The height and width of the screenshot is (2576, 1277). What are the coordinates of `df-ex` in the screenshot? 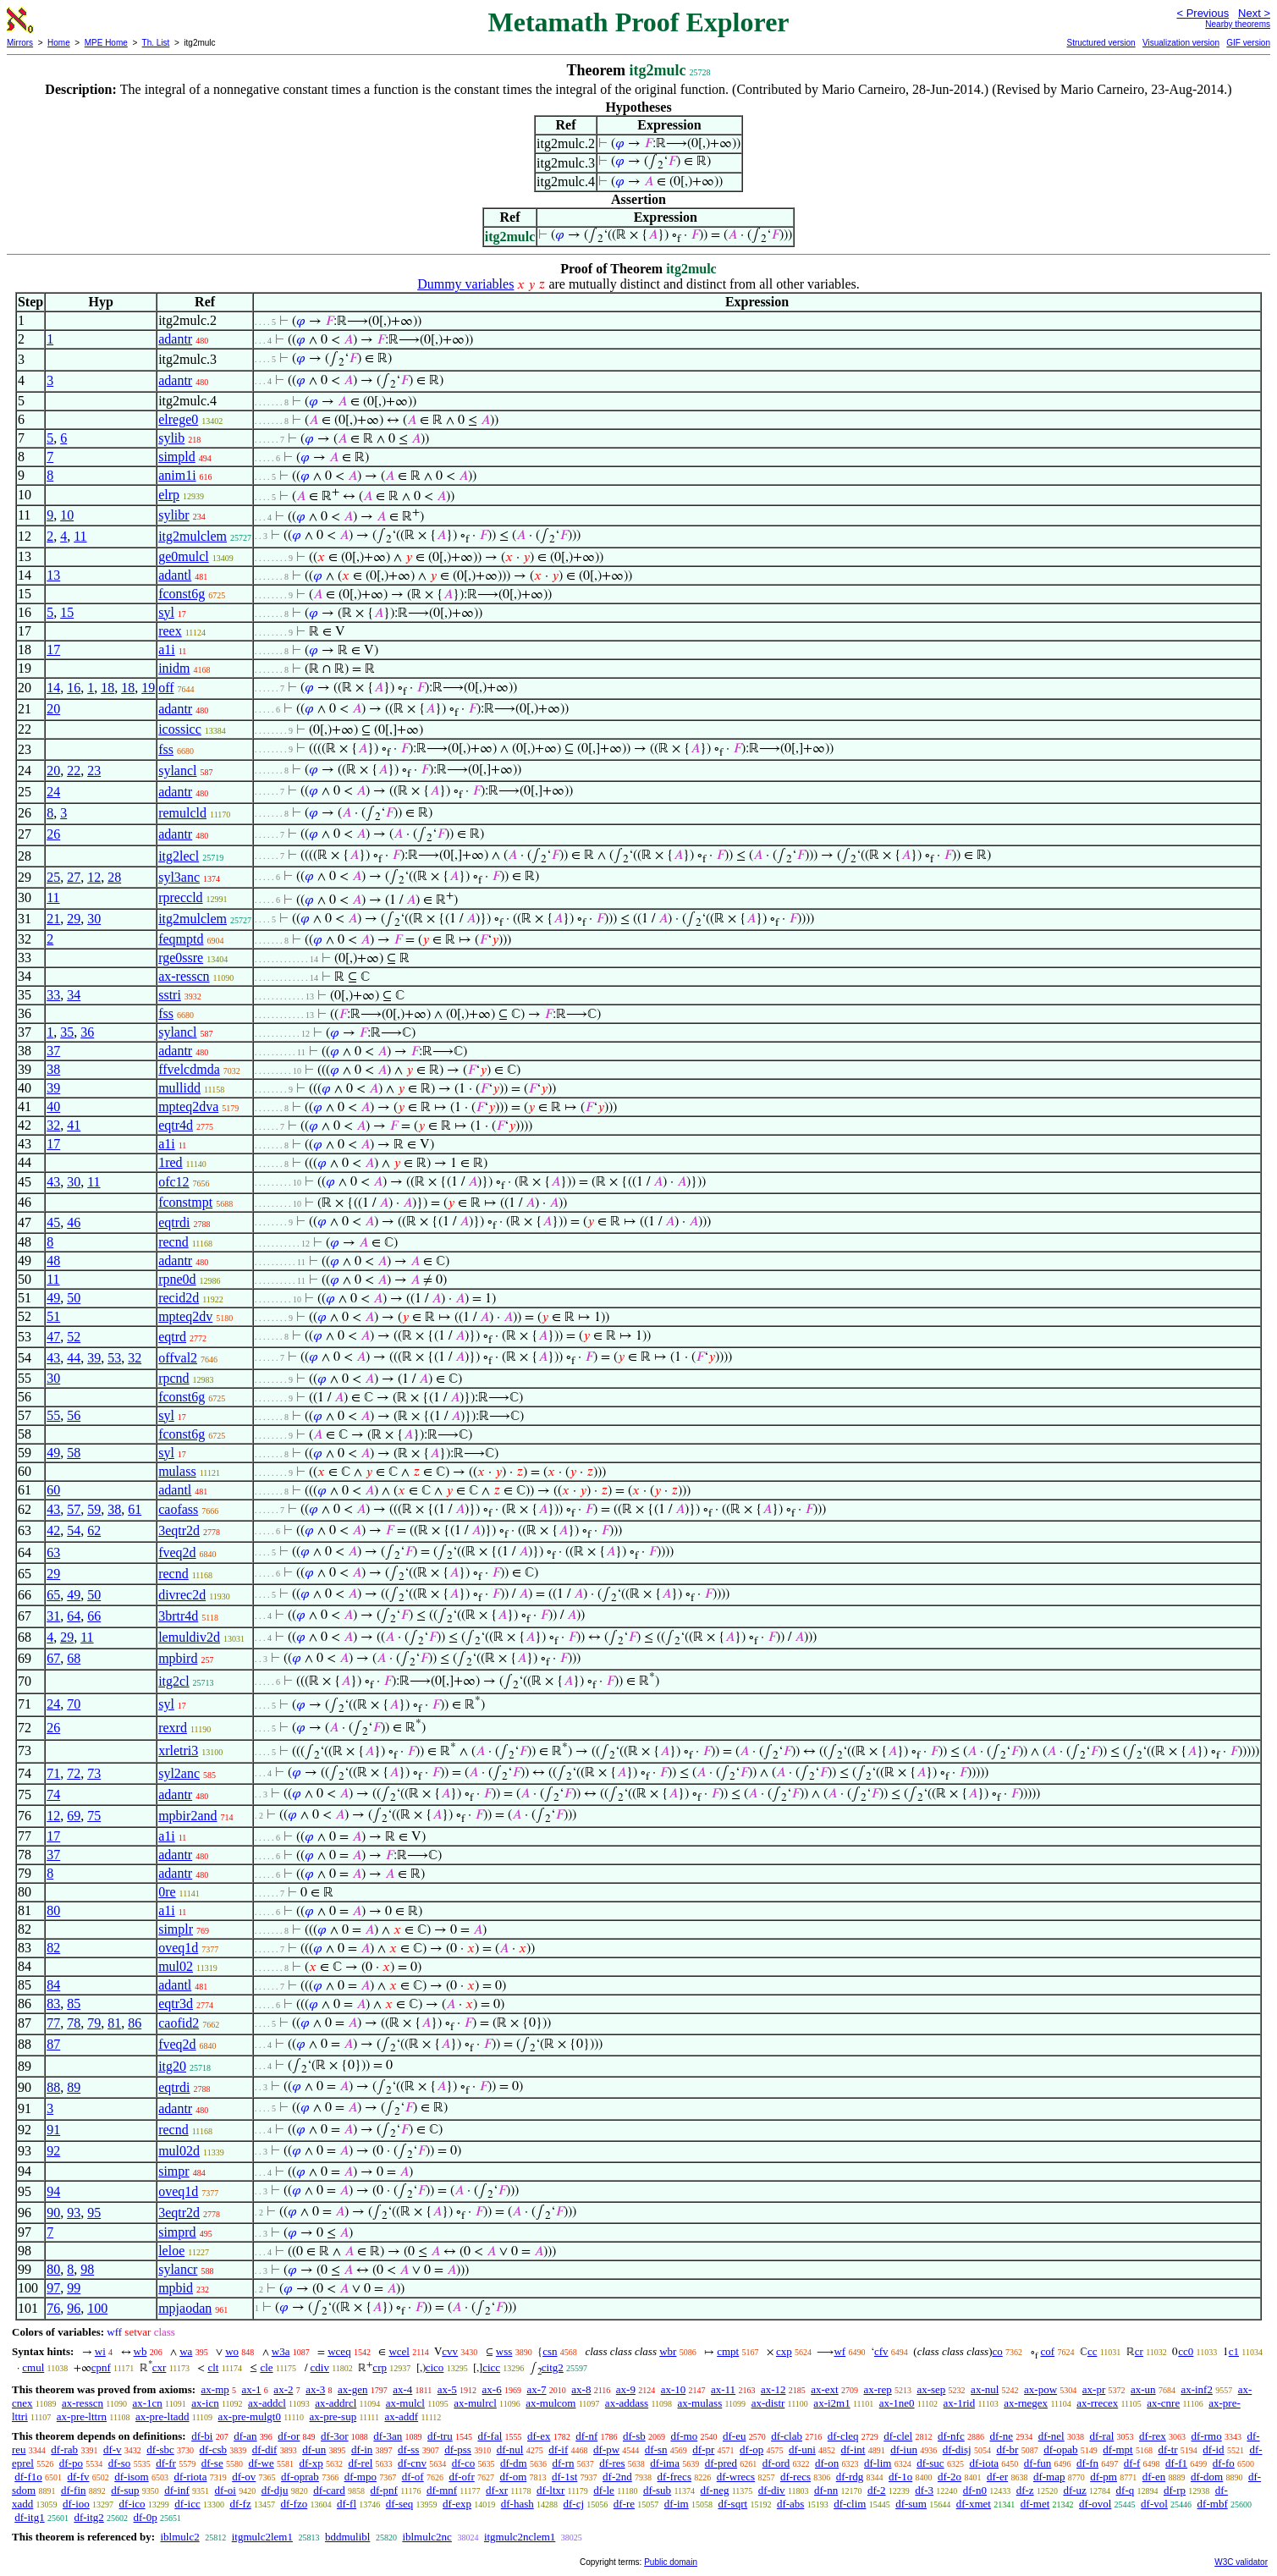 It's located at (538, 2436).